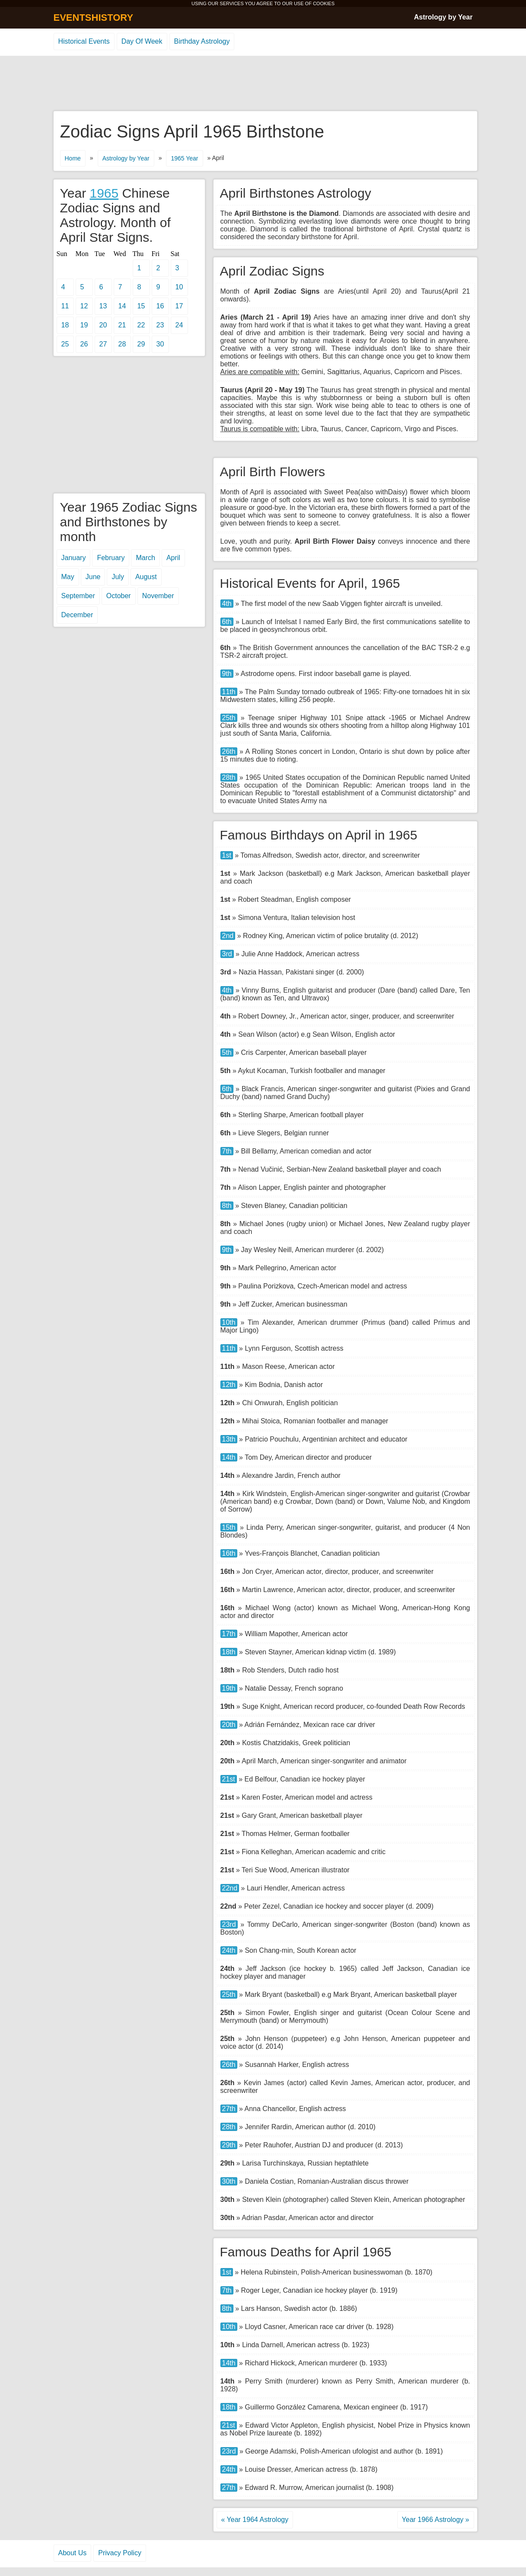  What do you see at coordinates (179, 287) in the screenshot?
I see `10` at bounding box center [179, 287].